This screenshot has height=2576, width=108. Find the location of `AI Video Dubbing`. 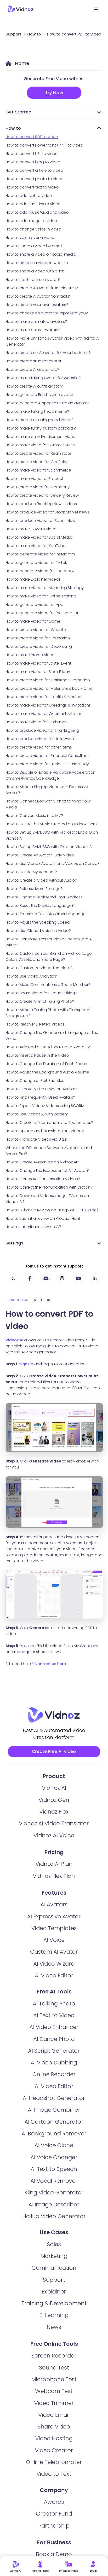

AI Video Dubbing is located at coordinates (54, 2069).